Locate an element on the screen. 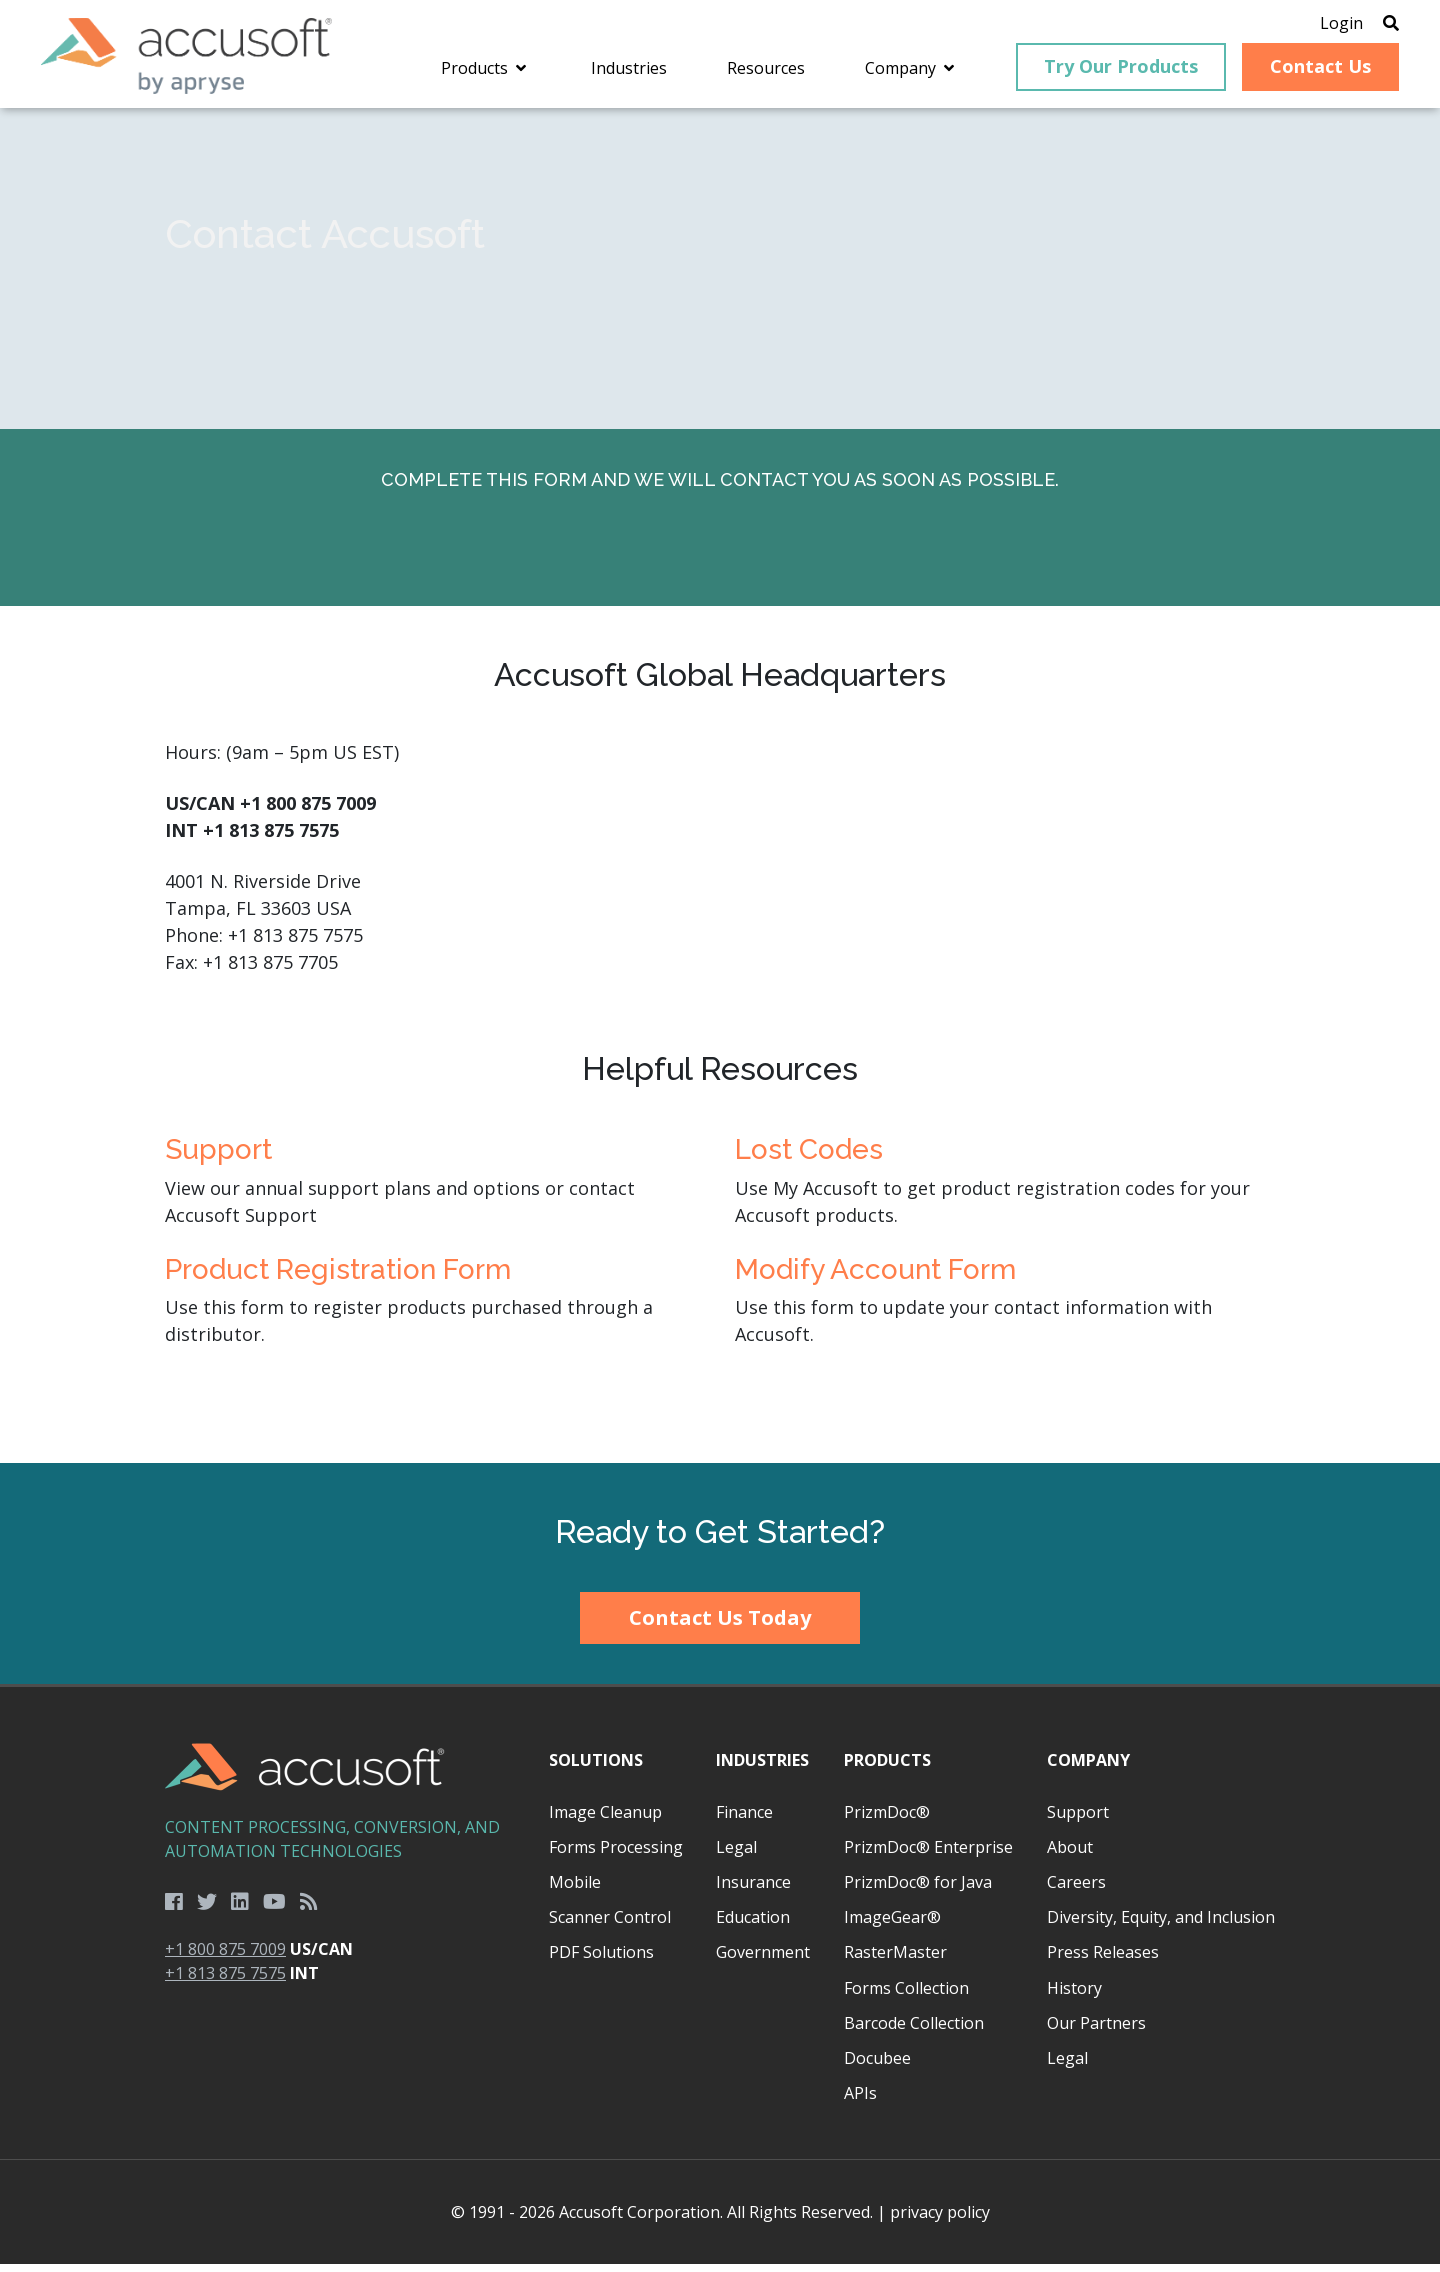 The height and width of the screenshot is (2272, 1440). Barcode Collection is located at coordinates (914, 2031).